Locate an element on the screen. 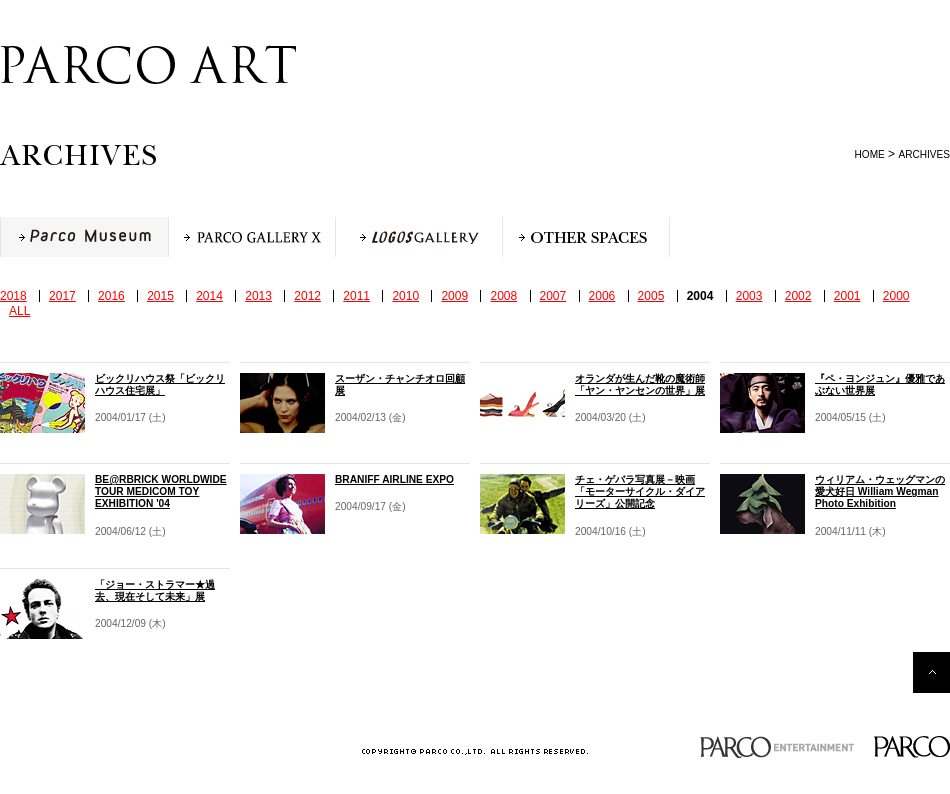 The width and height of the screenshot is (950, 794). BRANIFF AIRLINE EXPO is located at coordinates (394, 479).